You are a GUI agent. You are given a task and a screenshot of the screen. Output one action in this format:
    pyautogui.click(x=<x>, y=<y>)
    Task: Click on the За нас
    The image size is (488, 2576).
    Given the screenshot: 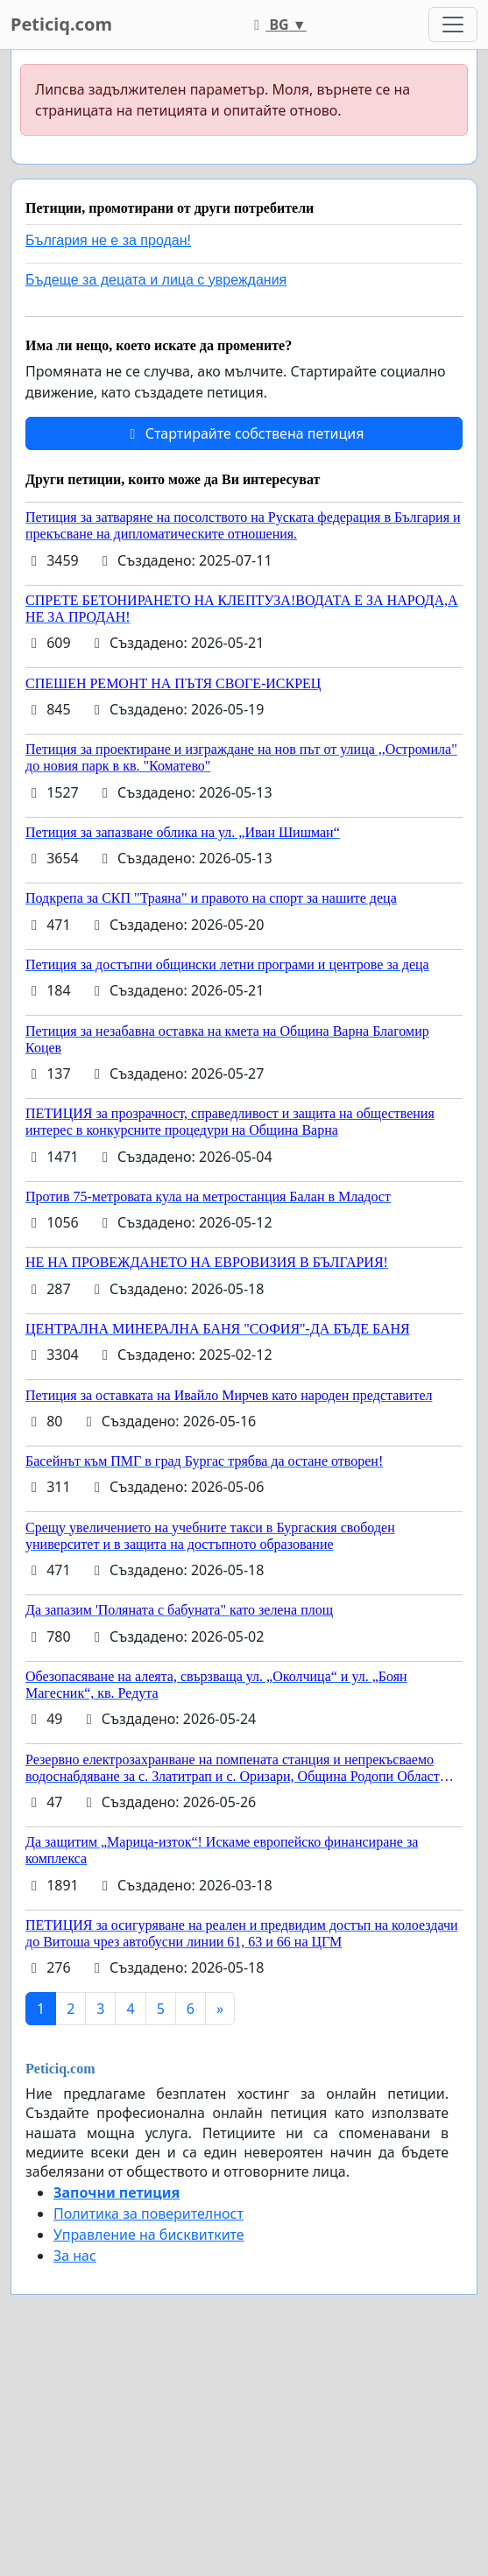 What is the action you would take?
    pyautogui.click(x=74, y=2255)
    